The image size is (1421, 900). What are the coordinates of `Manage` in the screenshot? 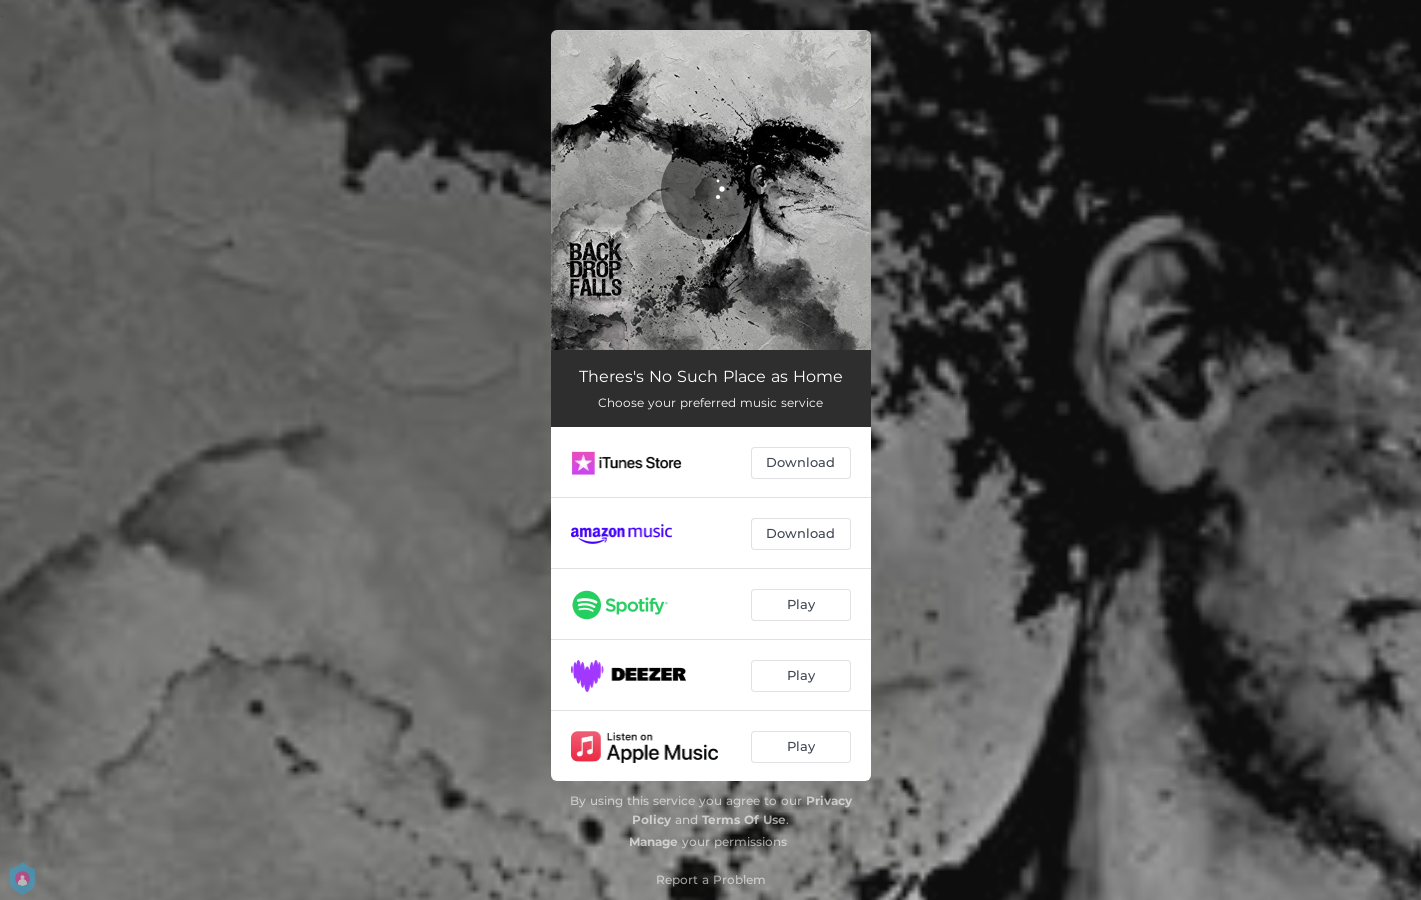 It's located at (653, 841).